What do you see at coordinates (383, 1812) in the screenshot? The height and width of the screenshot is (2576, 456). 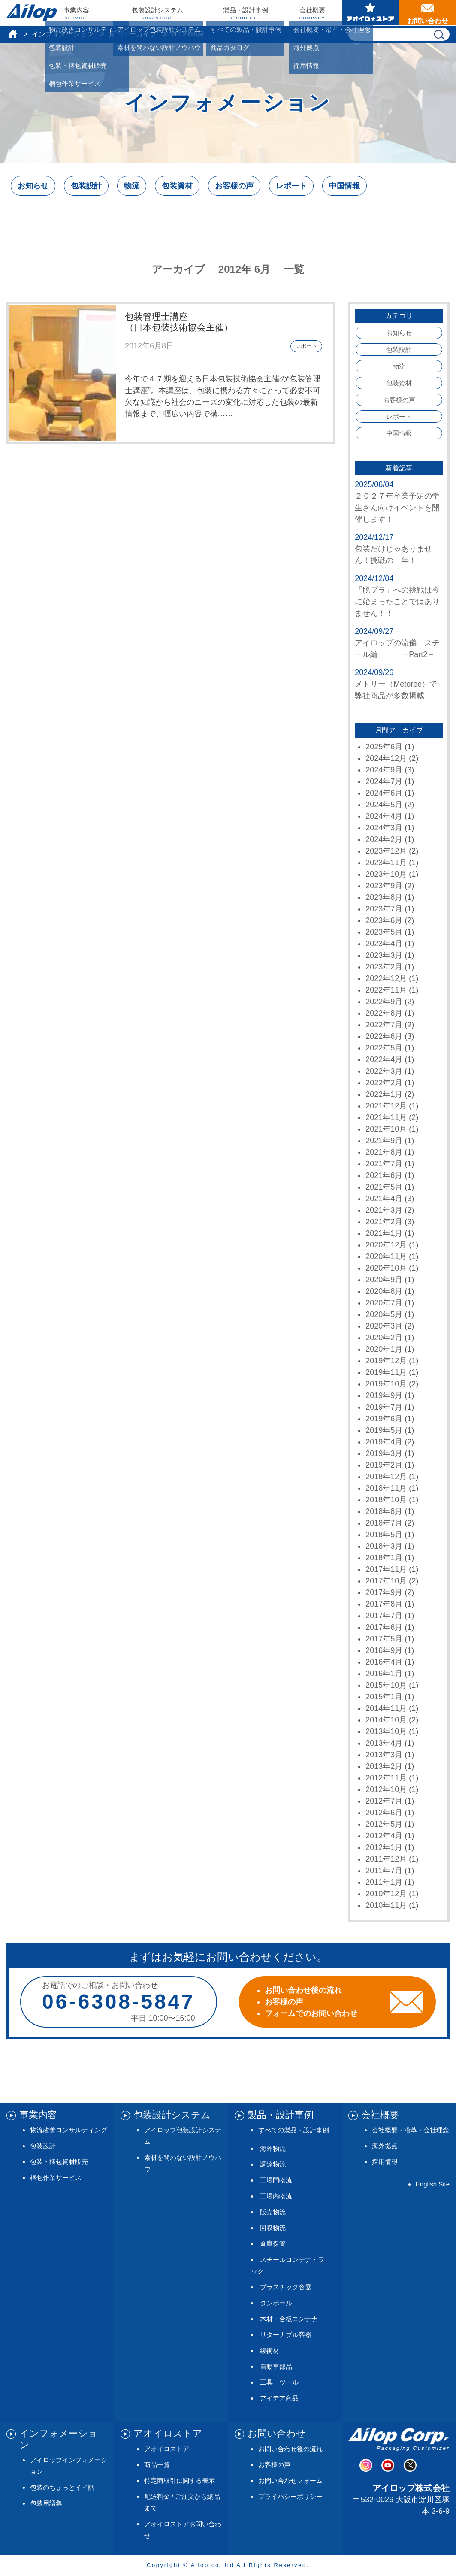 I see `2012年6月` at bounding box center [383, 1812].